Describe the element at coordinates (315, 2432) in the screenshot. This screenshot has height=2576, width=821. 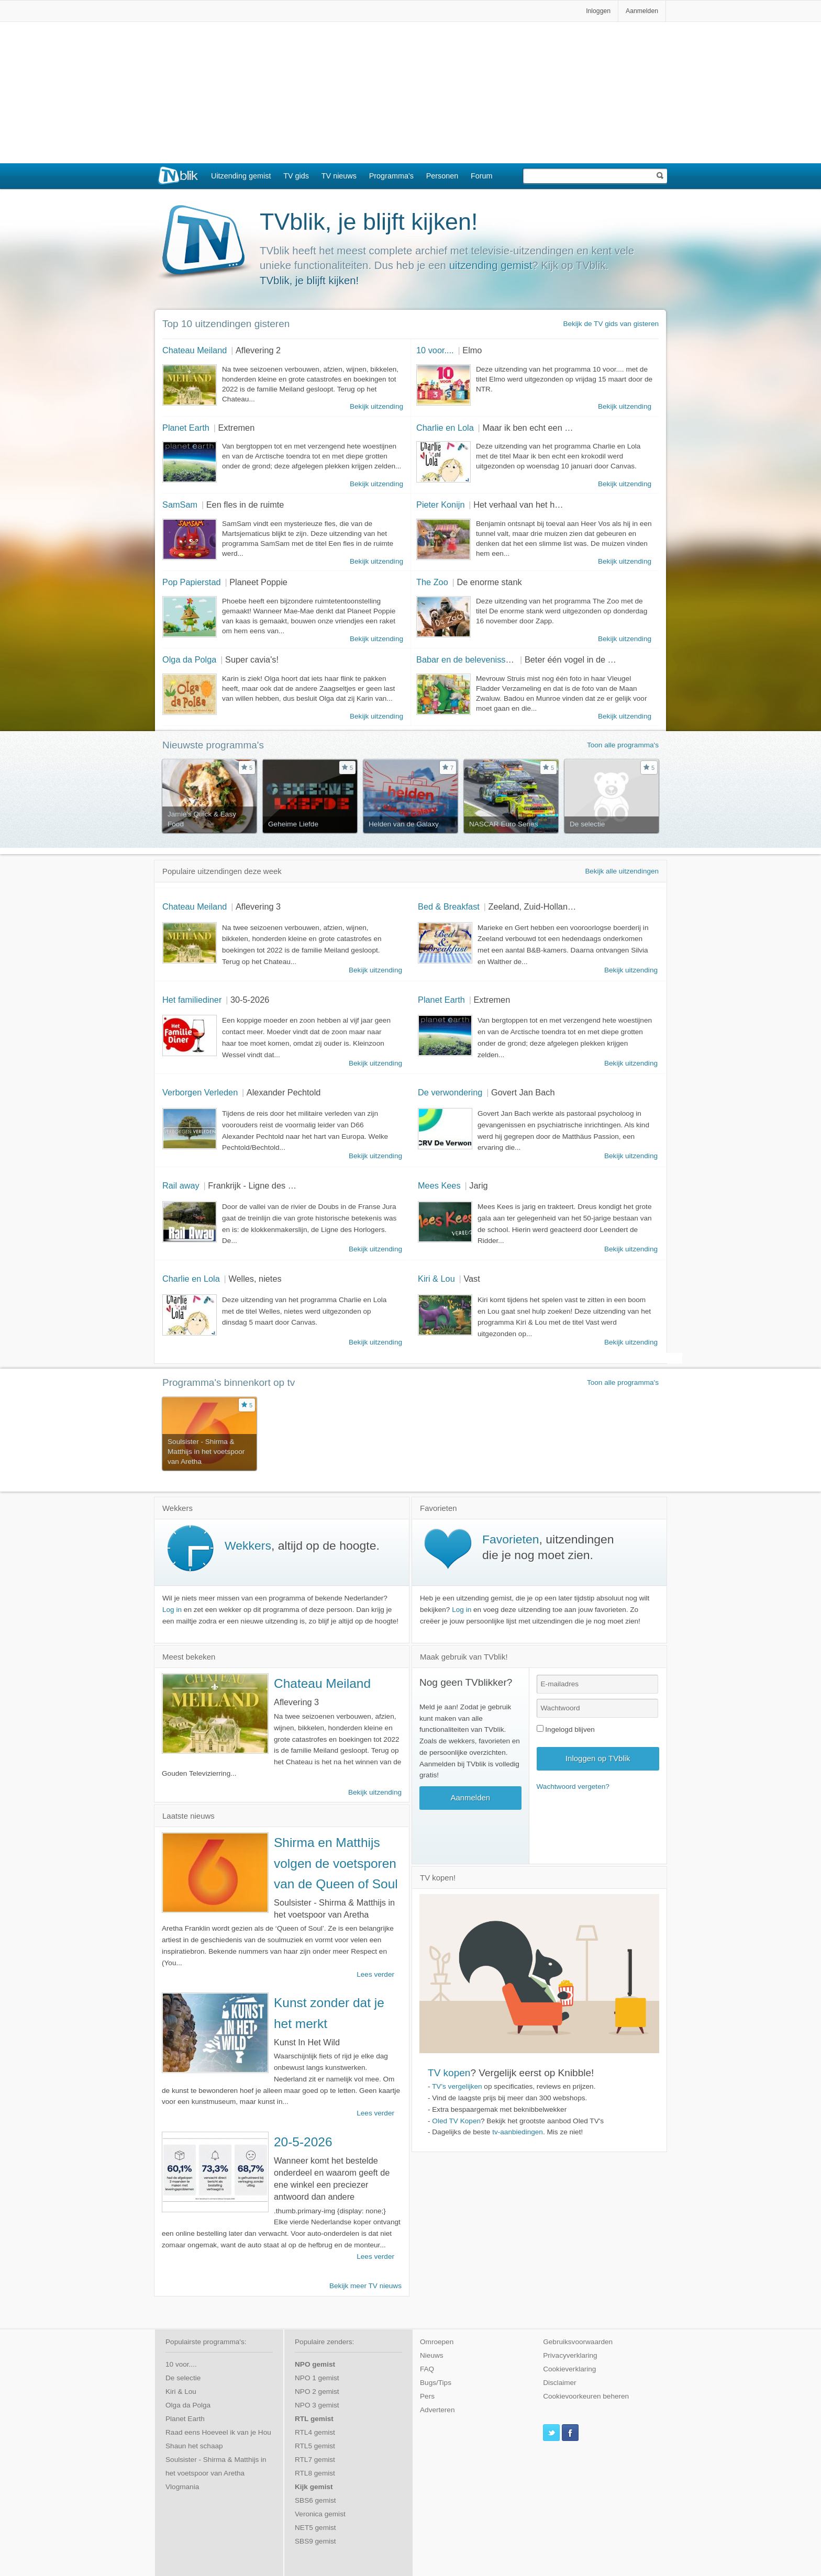
I see `RTL4 gemist` at that location.